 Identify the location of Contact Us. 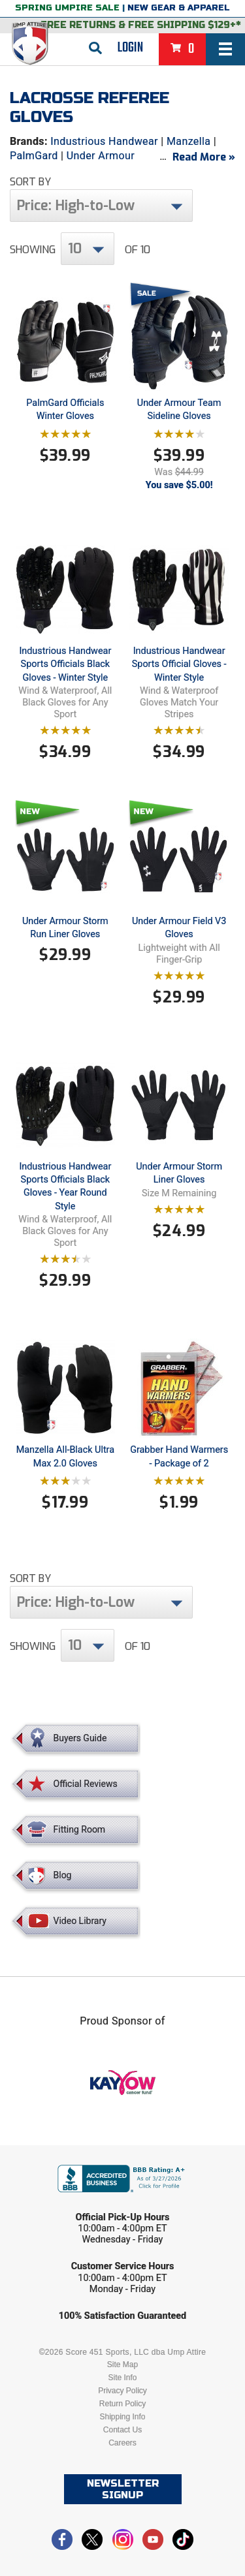
(122, 2429).